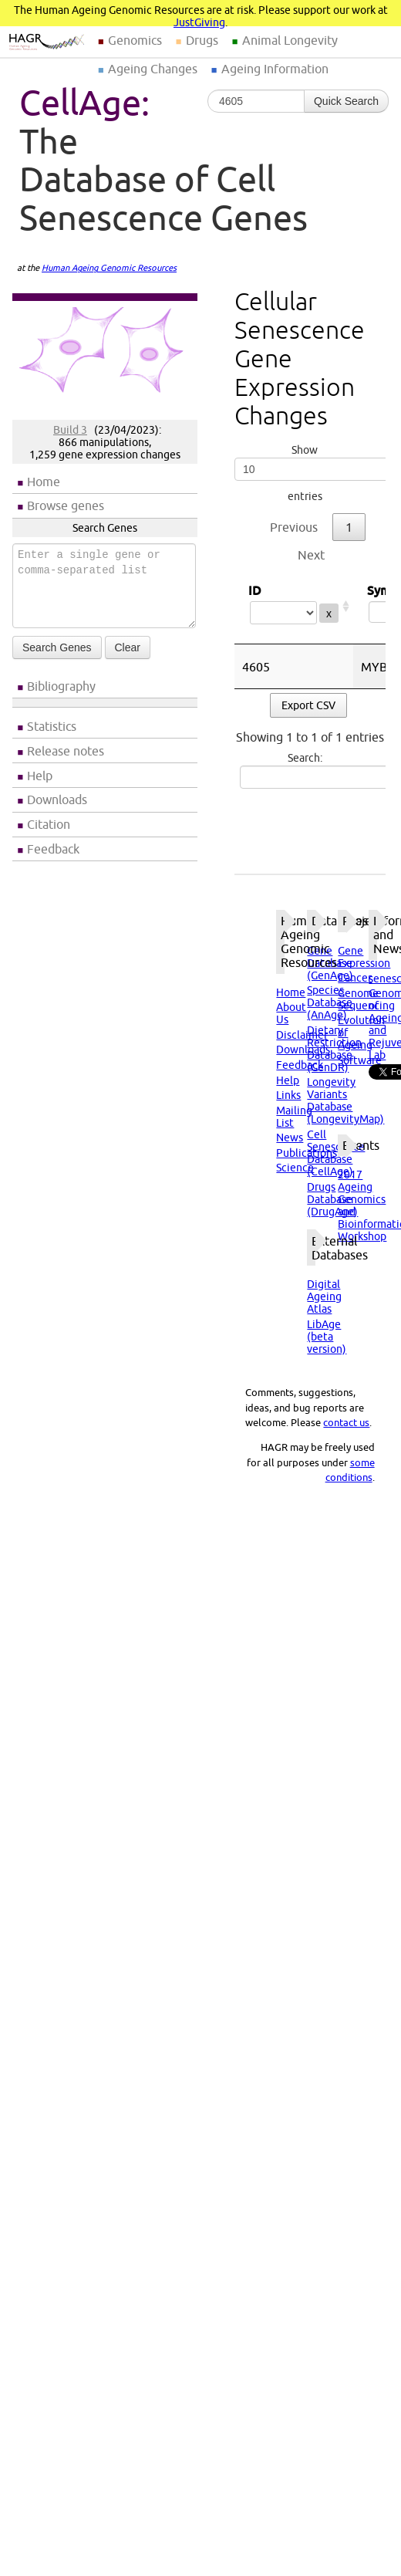 This screenshot has width=401, height=2576. What do you see at coordinates (43, 481) in the screenshot?
I see `Home` at bounding box center [43, 481].